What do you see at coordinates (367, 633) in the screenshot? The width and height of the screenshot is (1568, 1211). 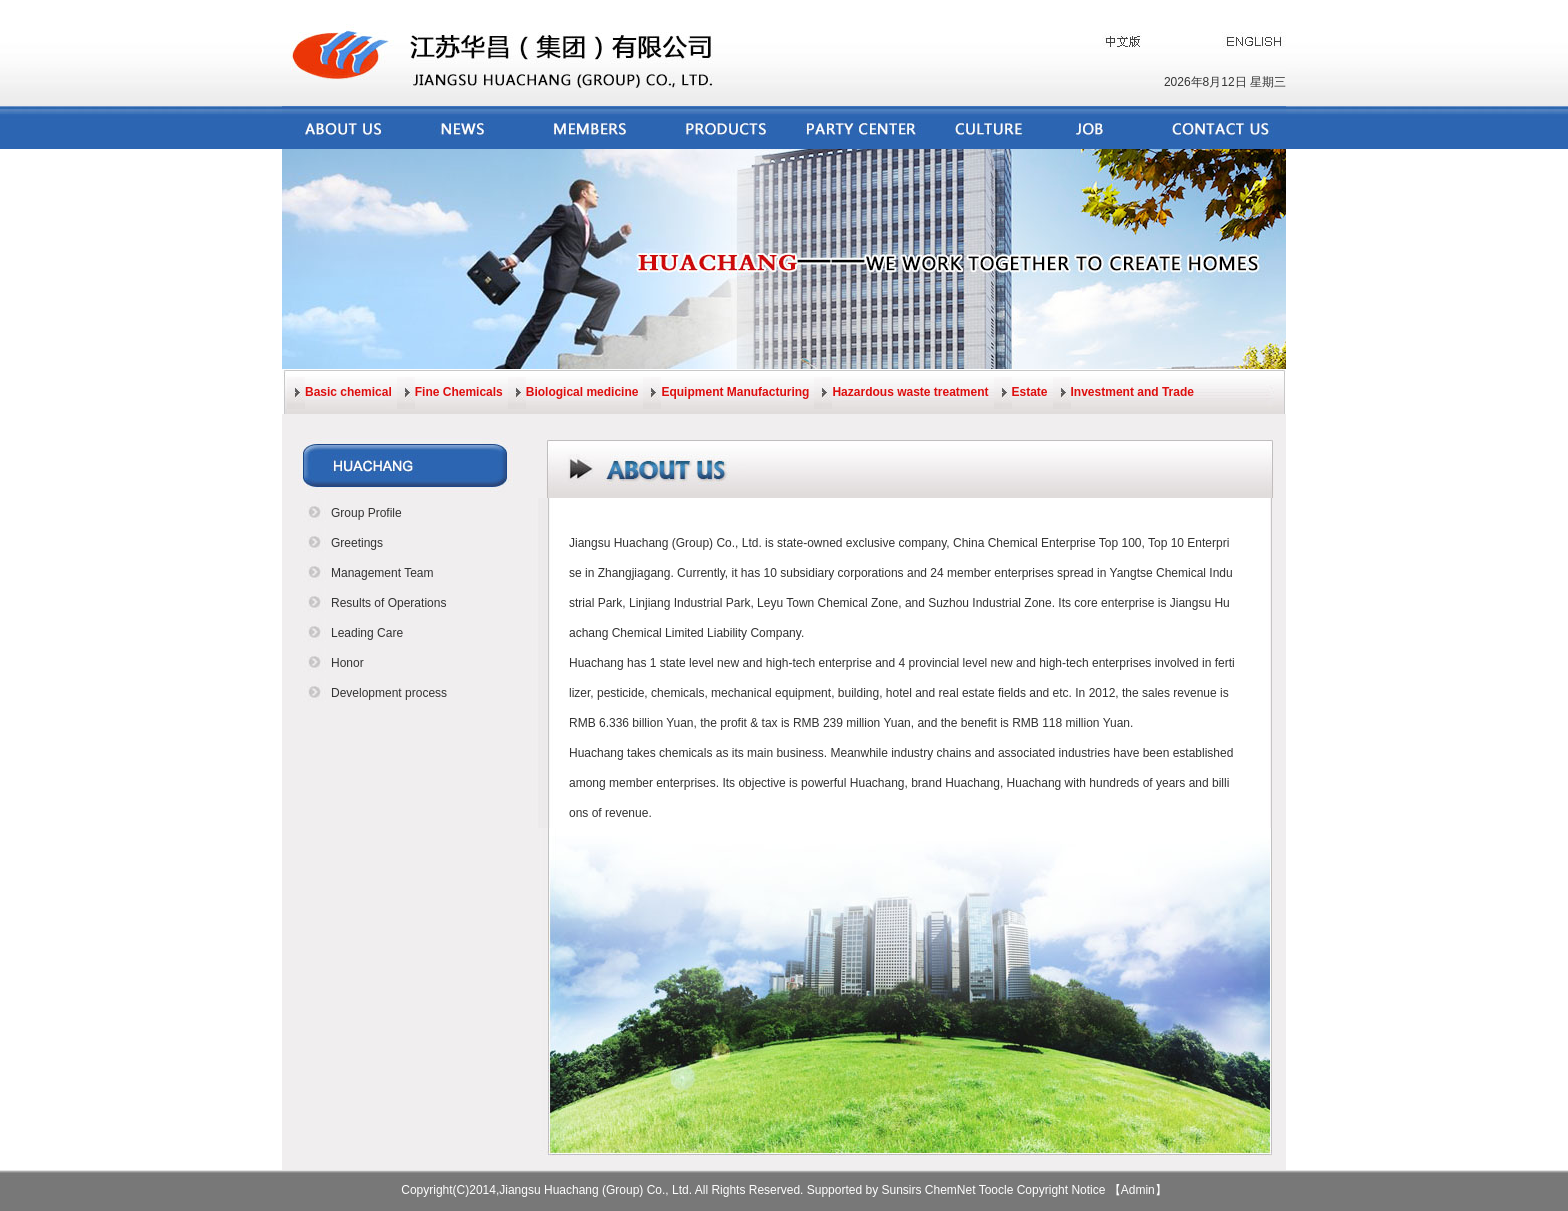 I see `Leading Care` at bounding box center [367, 633].